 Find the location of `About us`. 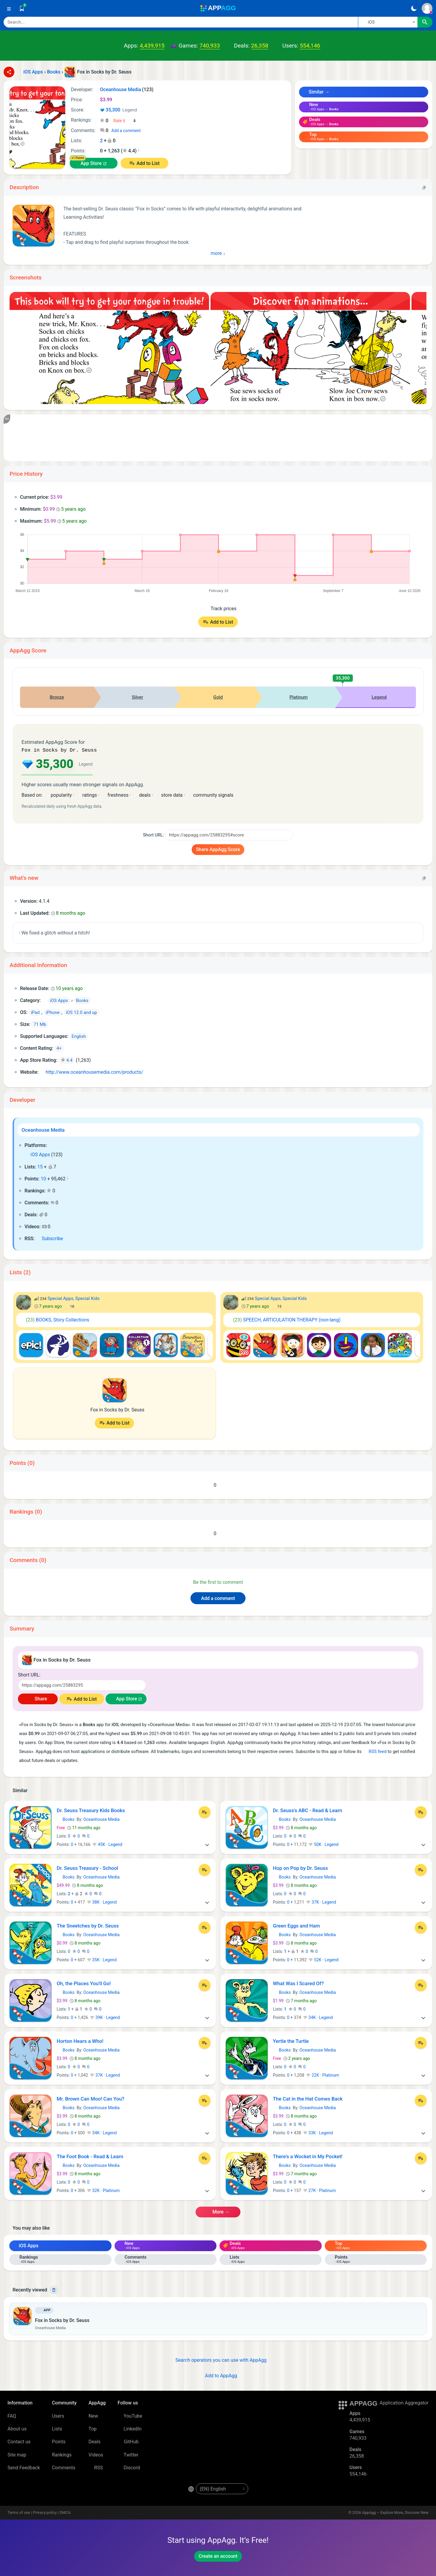

About us is located at coordinates (17, 2428).